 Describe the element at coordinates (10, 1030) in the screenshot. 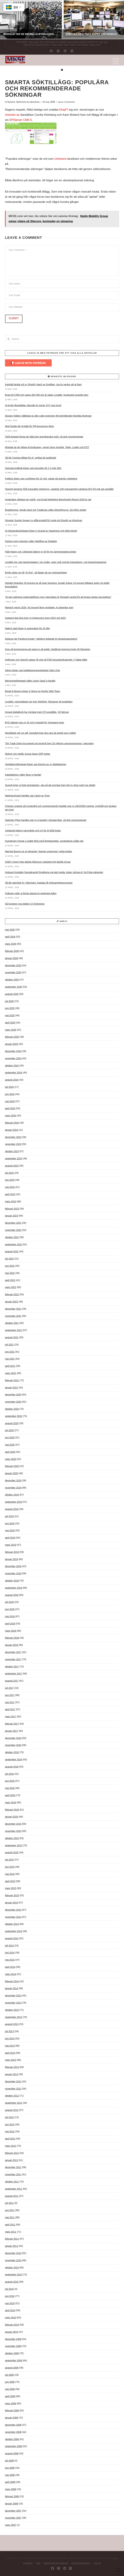

I see `mars 2025` at that location.